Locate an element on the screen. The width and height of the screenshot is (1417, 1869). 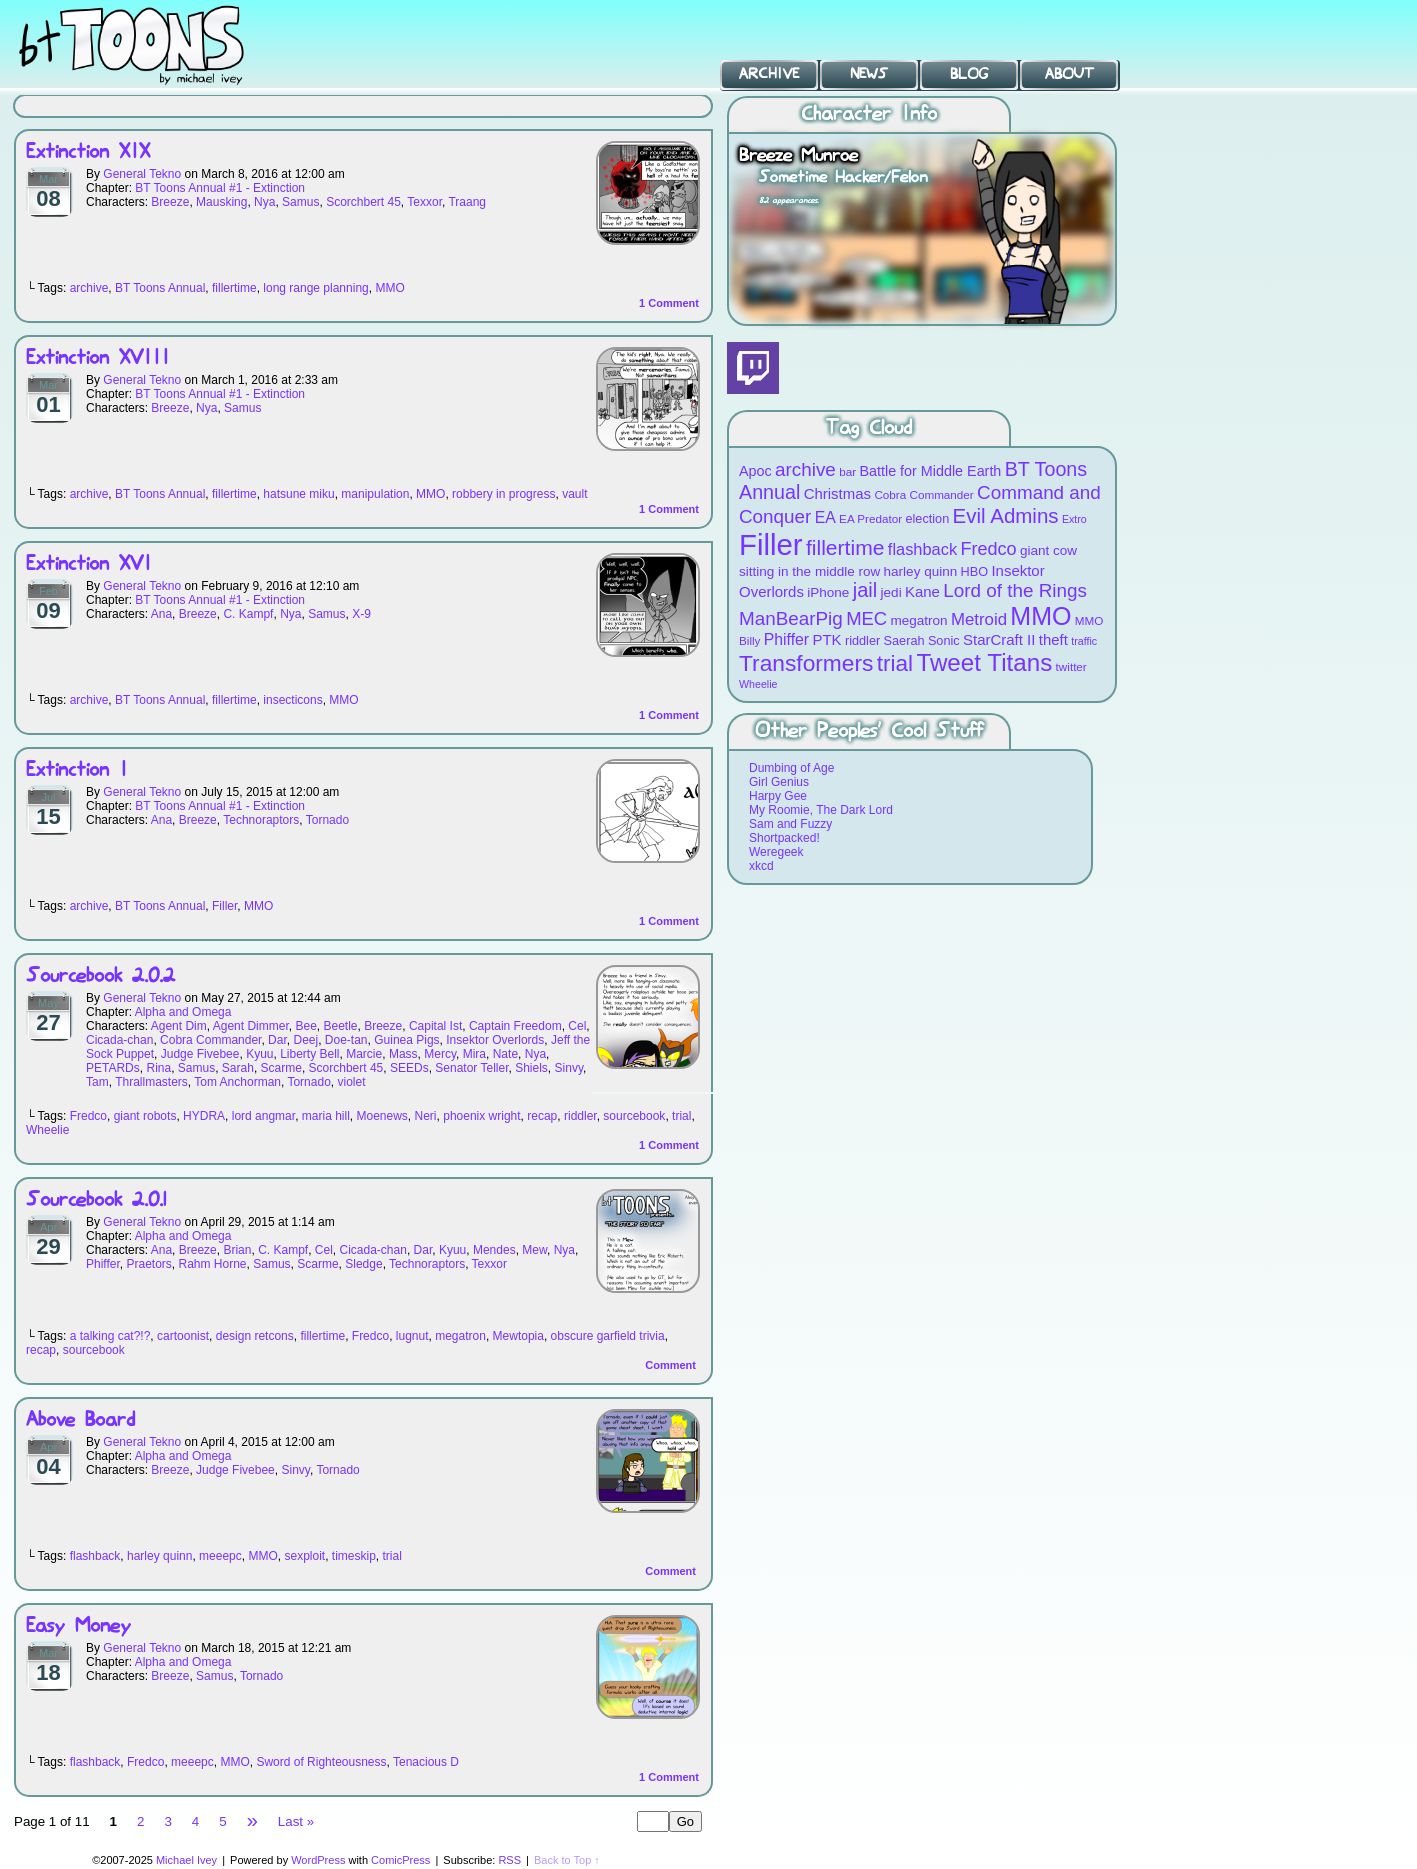
Doe-tan is located at coordinates (346, 1040).